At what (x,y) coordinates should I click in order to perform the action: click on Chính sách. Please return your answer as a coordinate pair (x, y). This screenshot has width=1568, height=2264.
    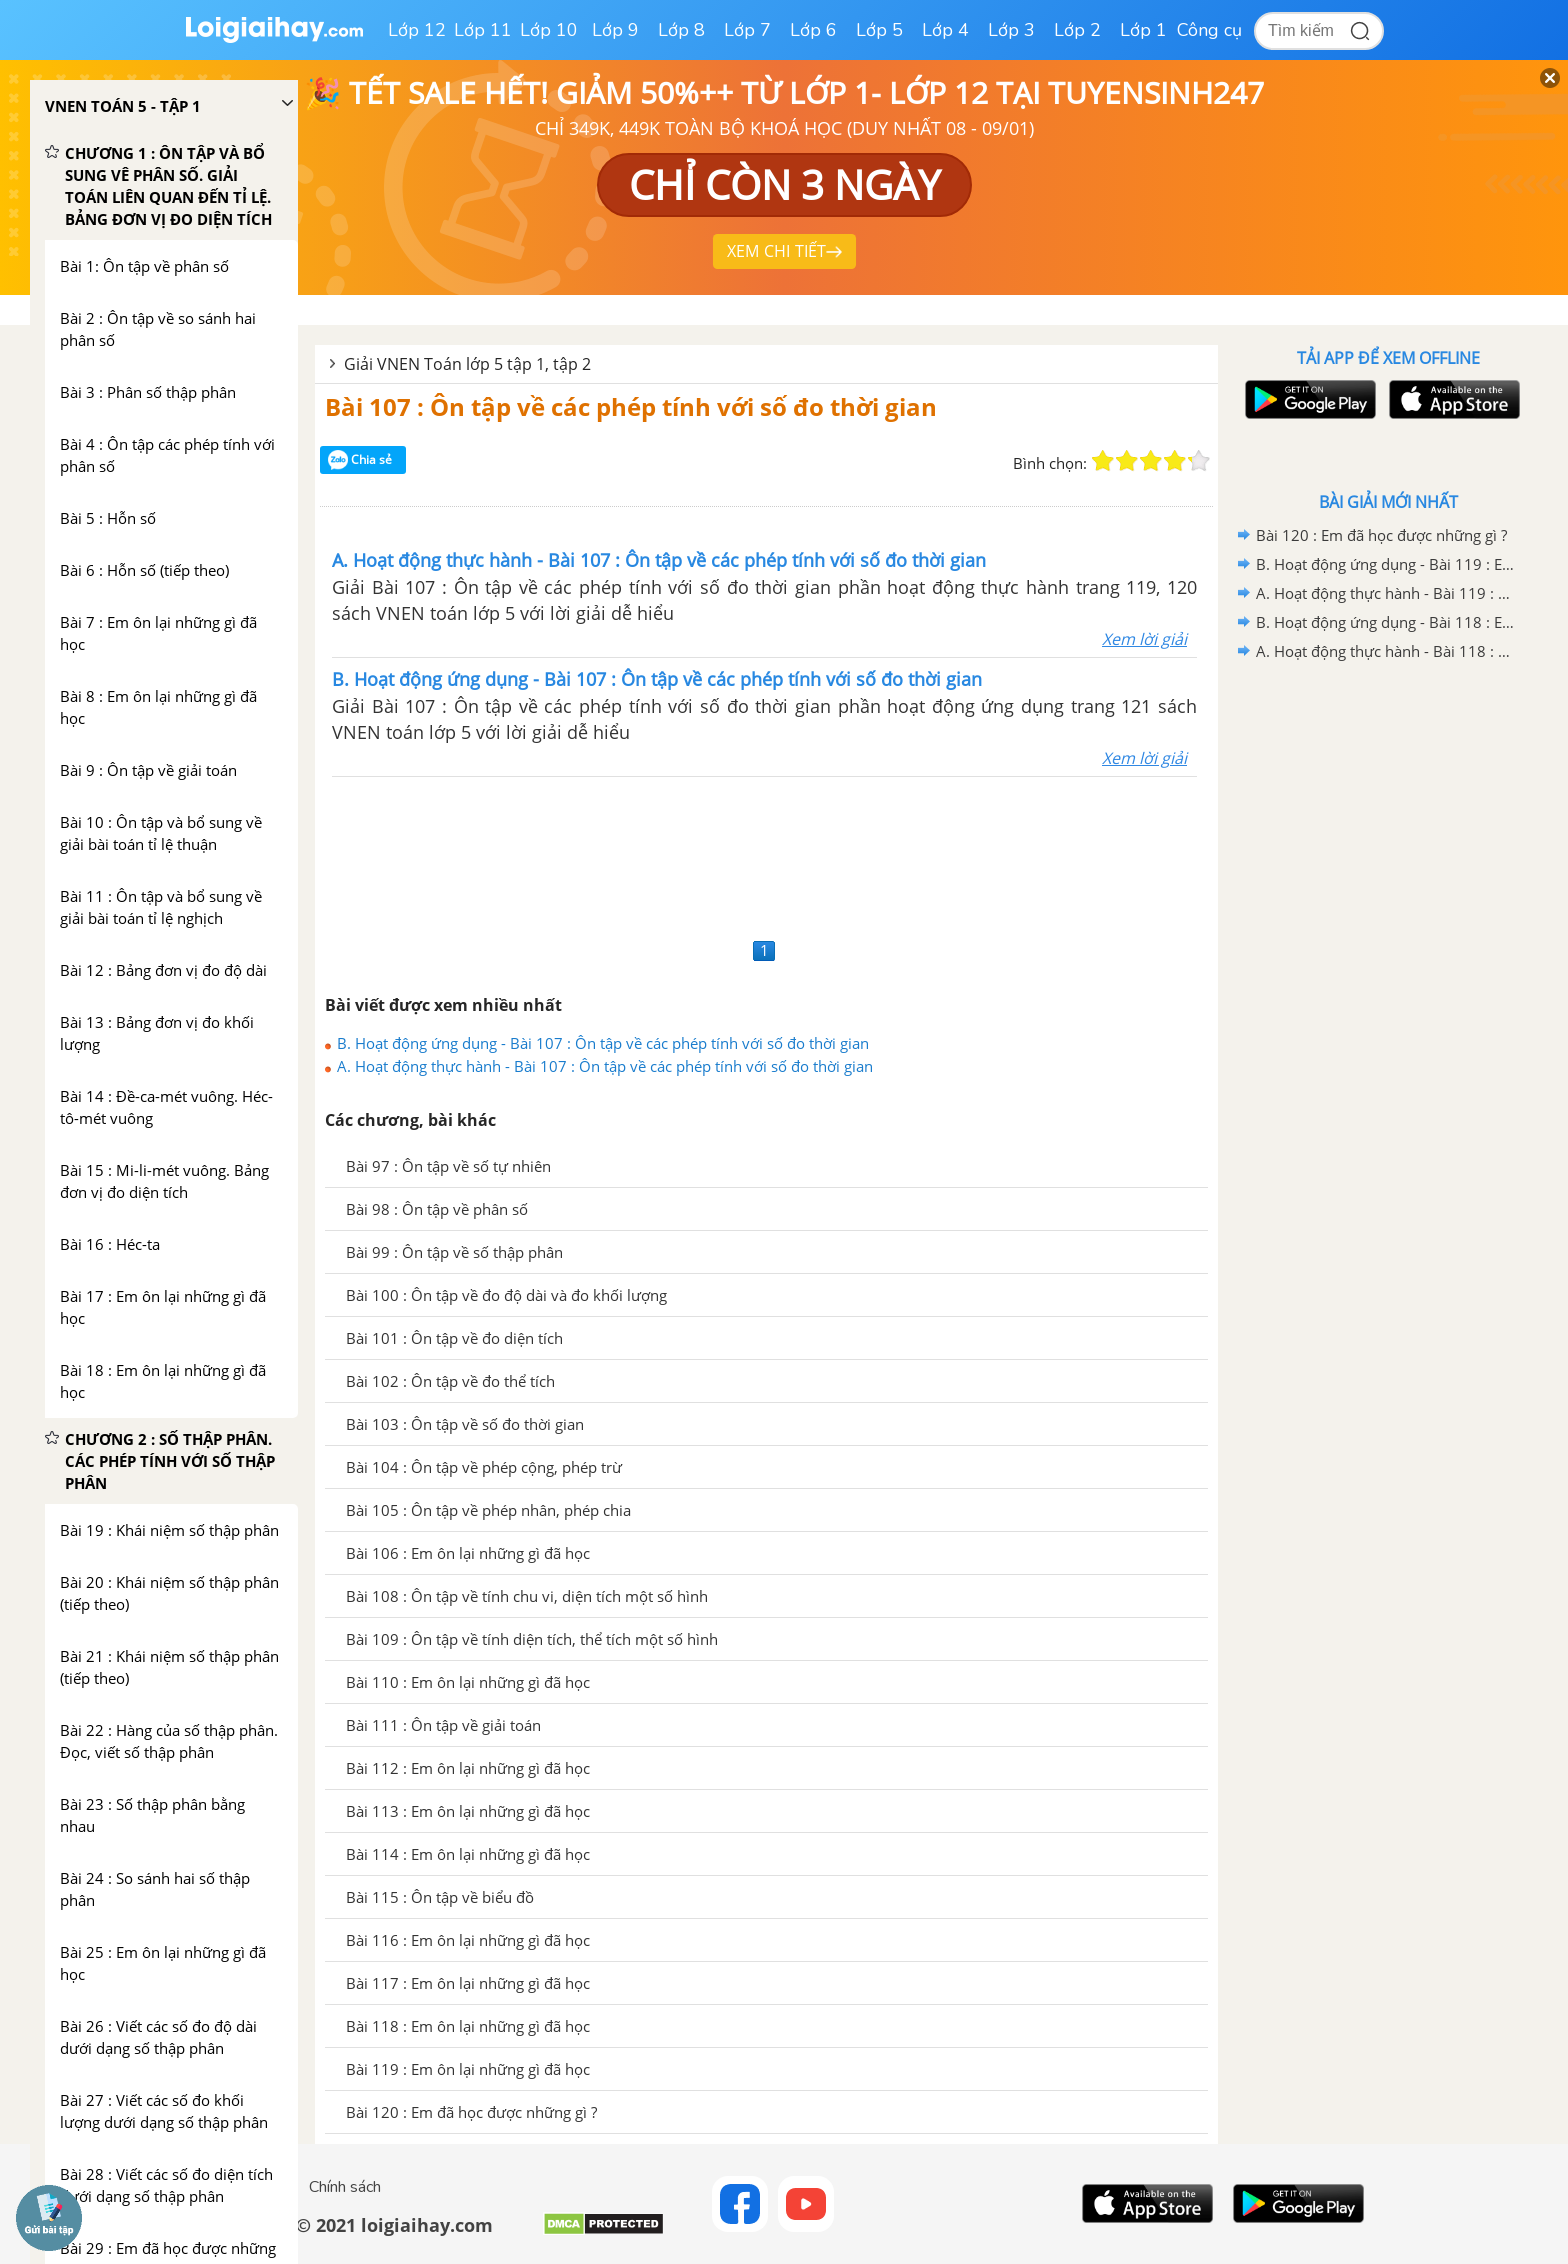
    Looking at the image, I should click on (345, 2187).